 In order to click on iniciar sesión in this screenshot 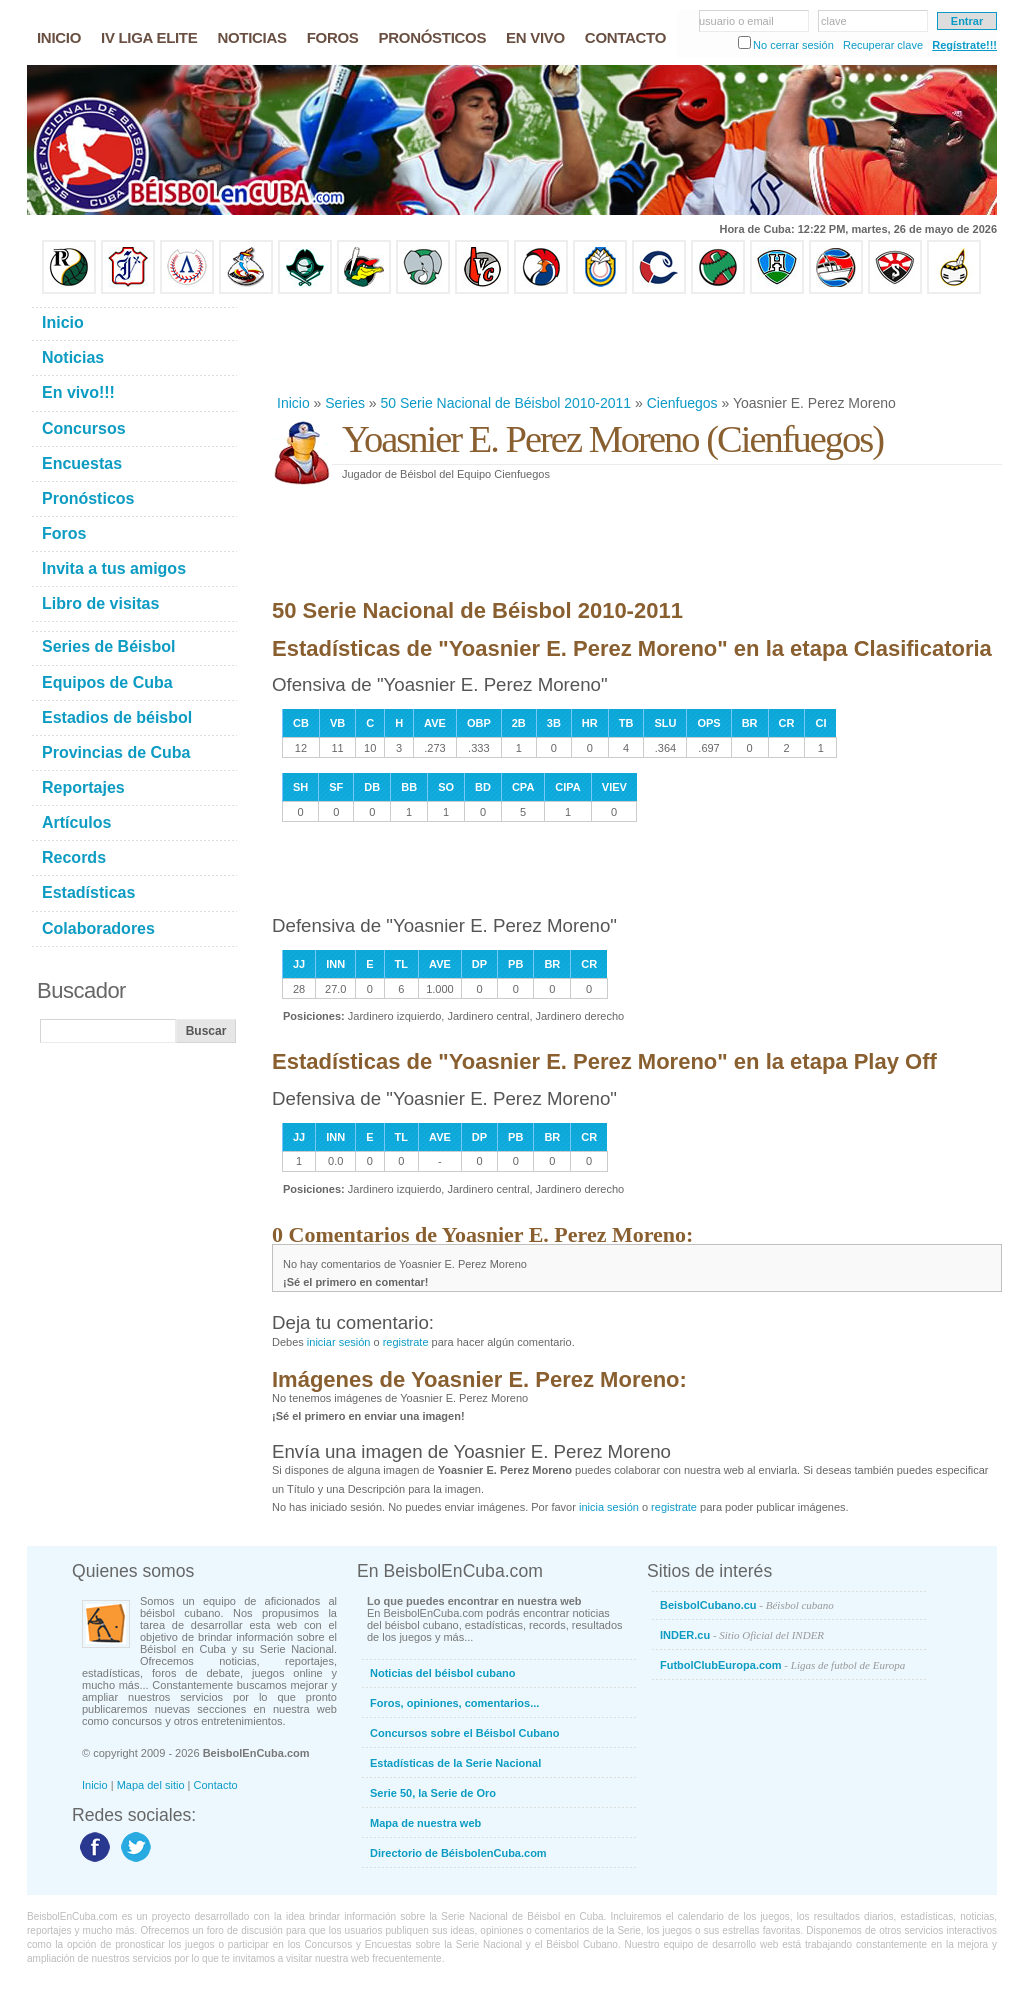, I will do `click(339, 1342)`.